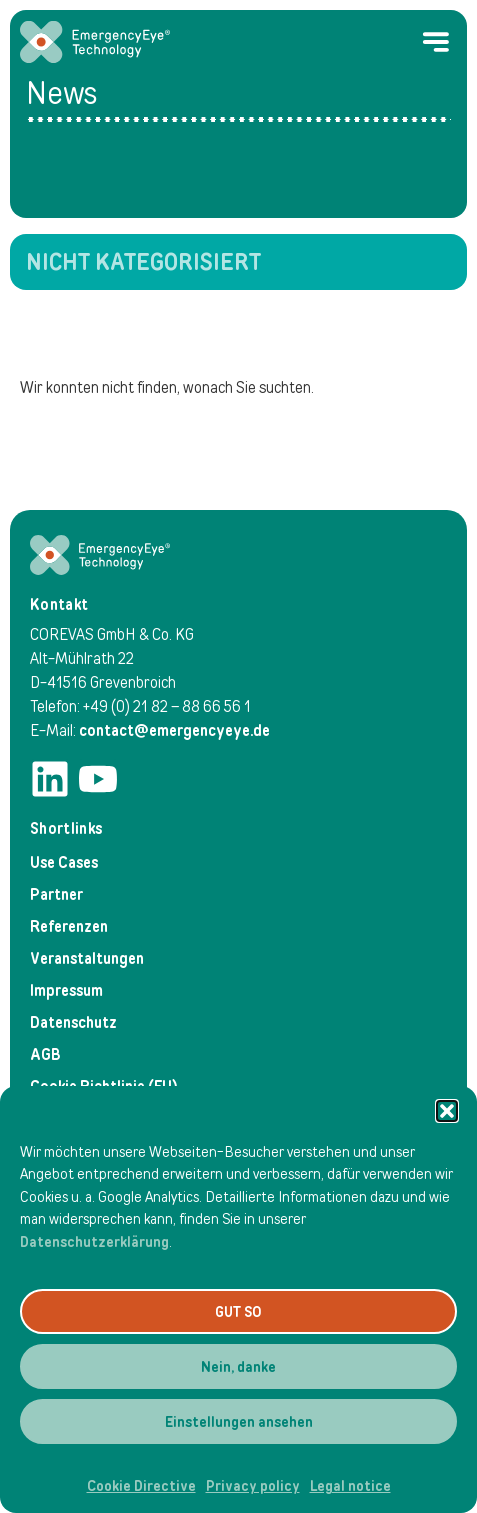 This screenshot has width=477, height=1513. What do you see at coordinates (73, 1022) in the screenshot?
I see `Datenschutz` at bounding box center [73, 1022].